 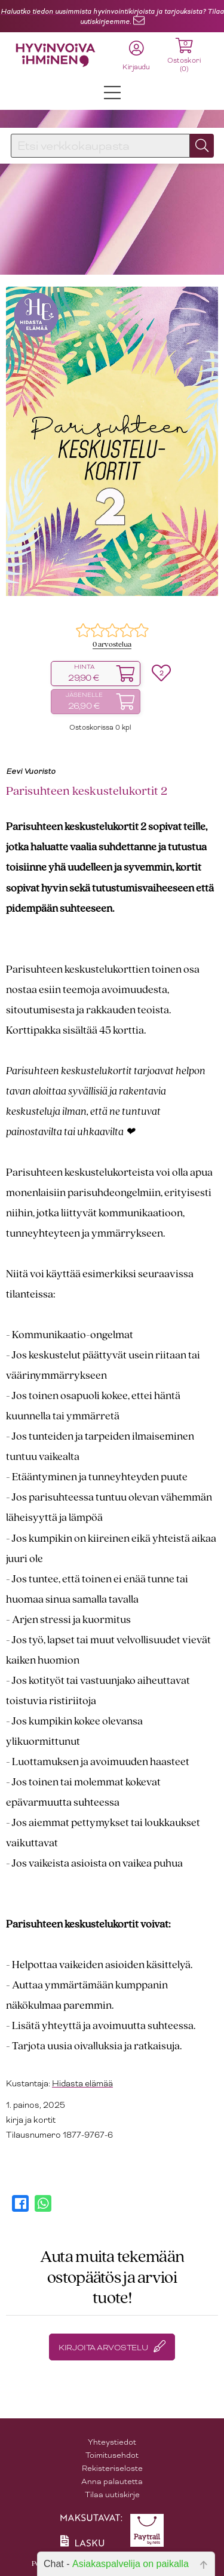 I want to click on Anna palautetta, so click(x=112, y=2481).